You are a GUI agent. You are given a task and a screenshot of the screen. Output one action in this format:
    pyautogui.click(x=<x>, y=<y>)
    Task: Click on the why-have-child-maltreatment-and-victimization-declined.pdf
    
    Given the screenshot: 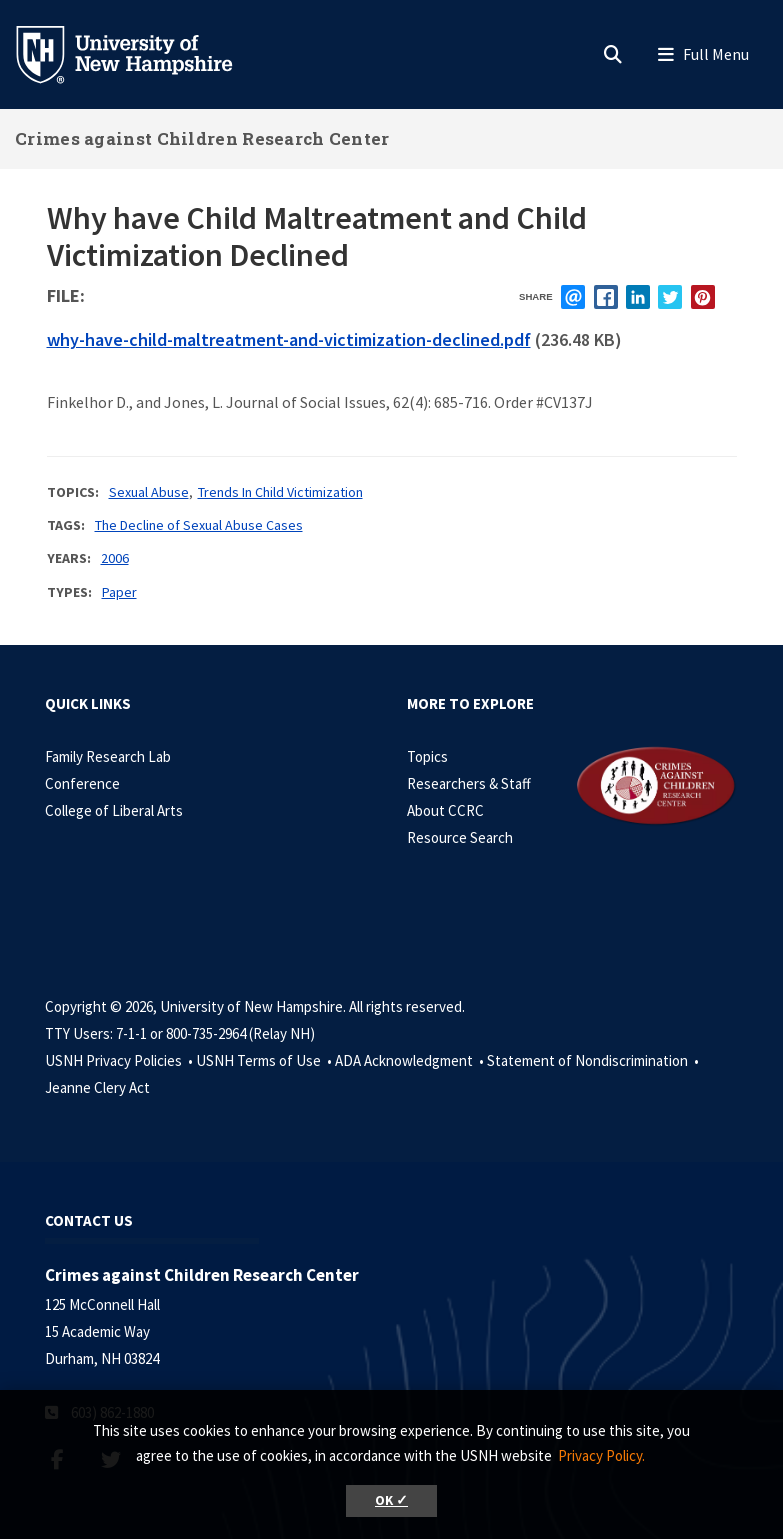 What is the action you would take?
    pyautogui.click(x=289, y=339)
    